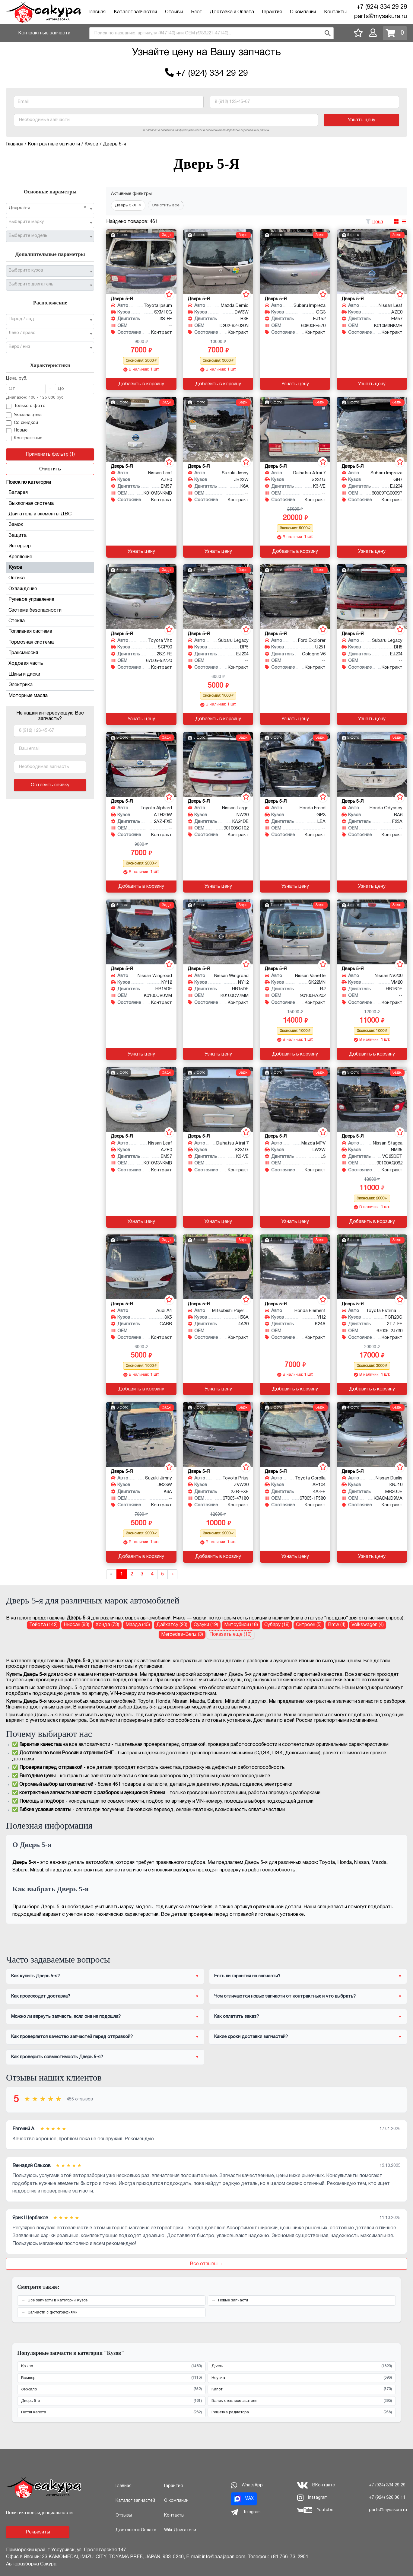 Image resolution: width=413 pixels, height=2576 pixels. Describe the element at coordinates (218, 261) in the screenshot. I see `[Дверь 5-я для Mazda Demio DW3W B3E]` at that location.